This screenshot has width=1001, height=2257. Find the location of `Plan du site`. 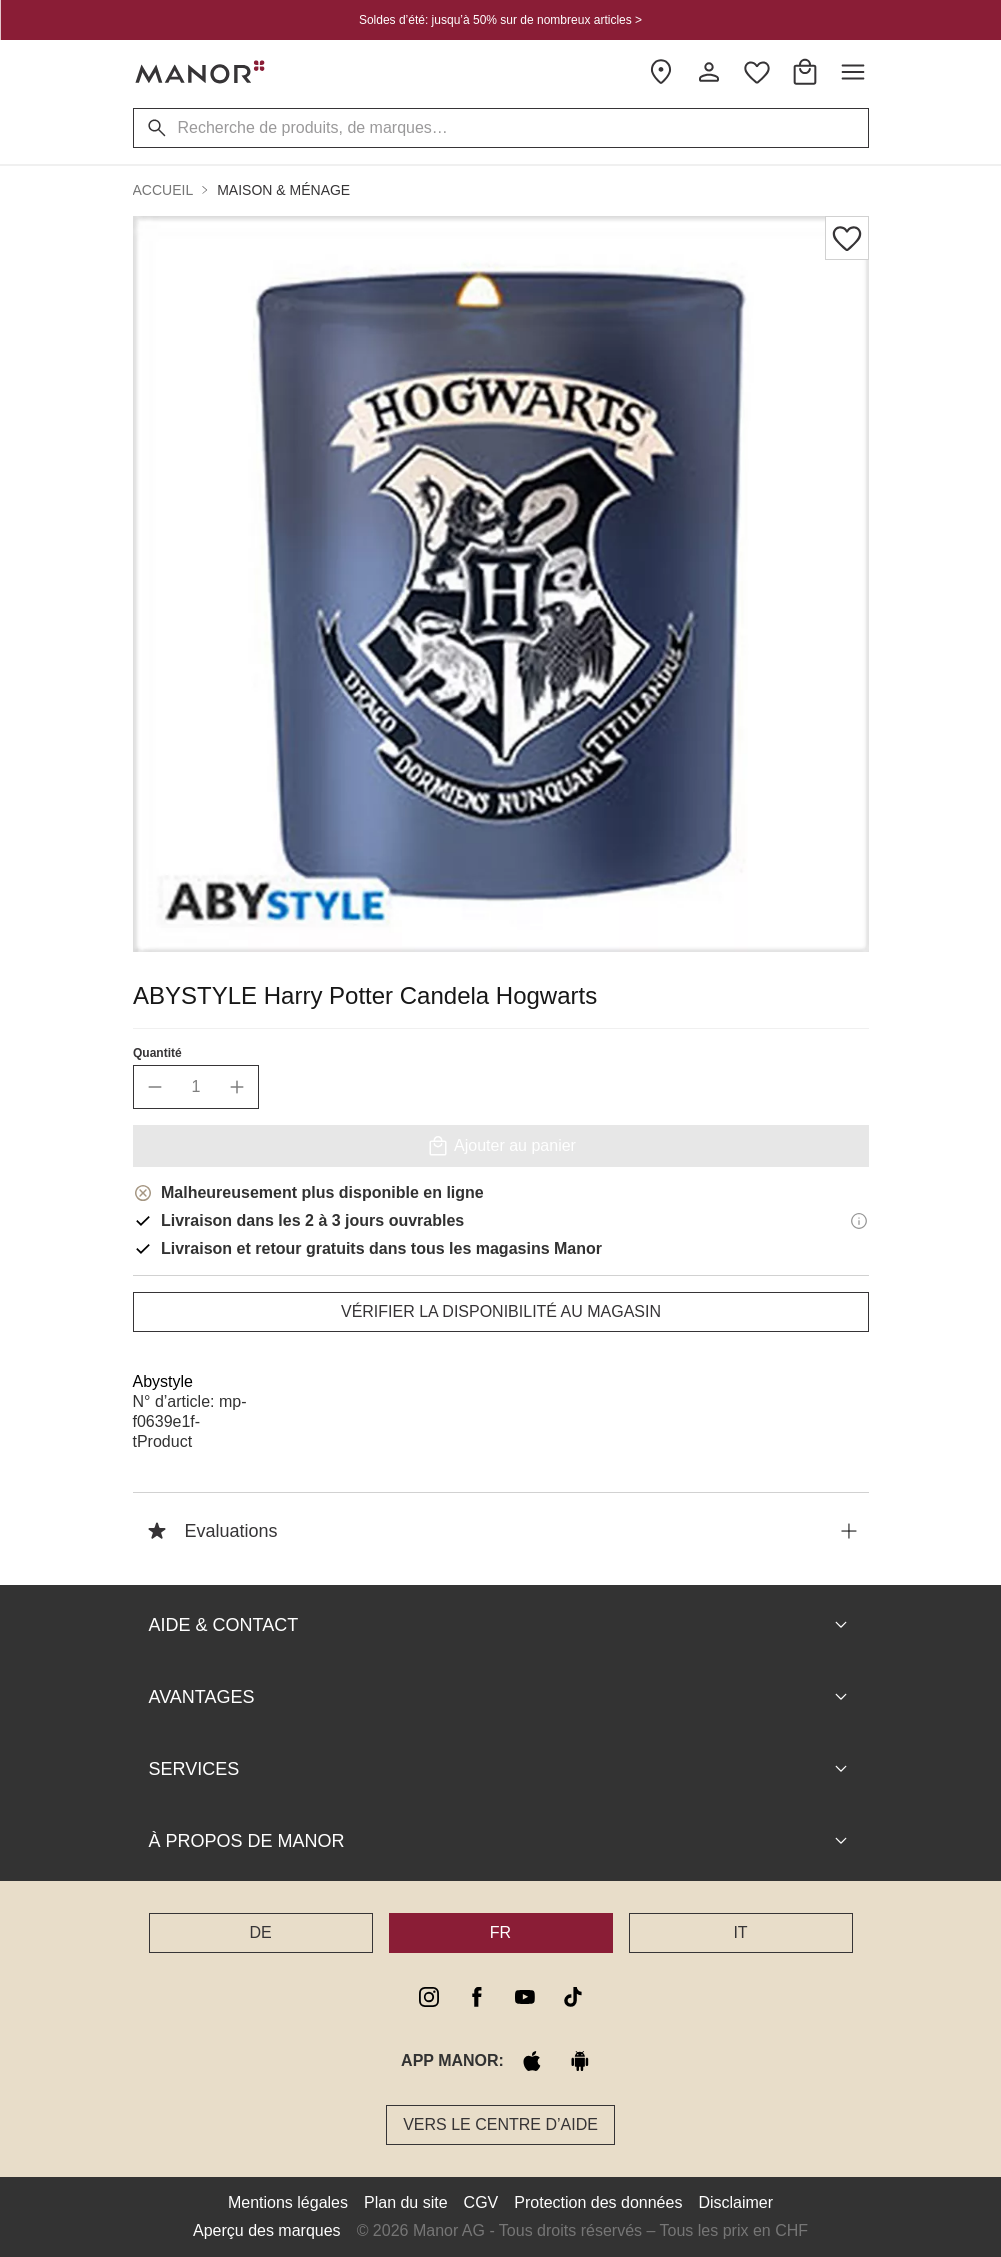

Plan du site is located at coordinates (406, 2202).